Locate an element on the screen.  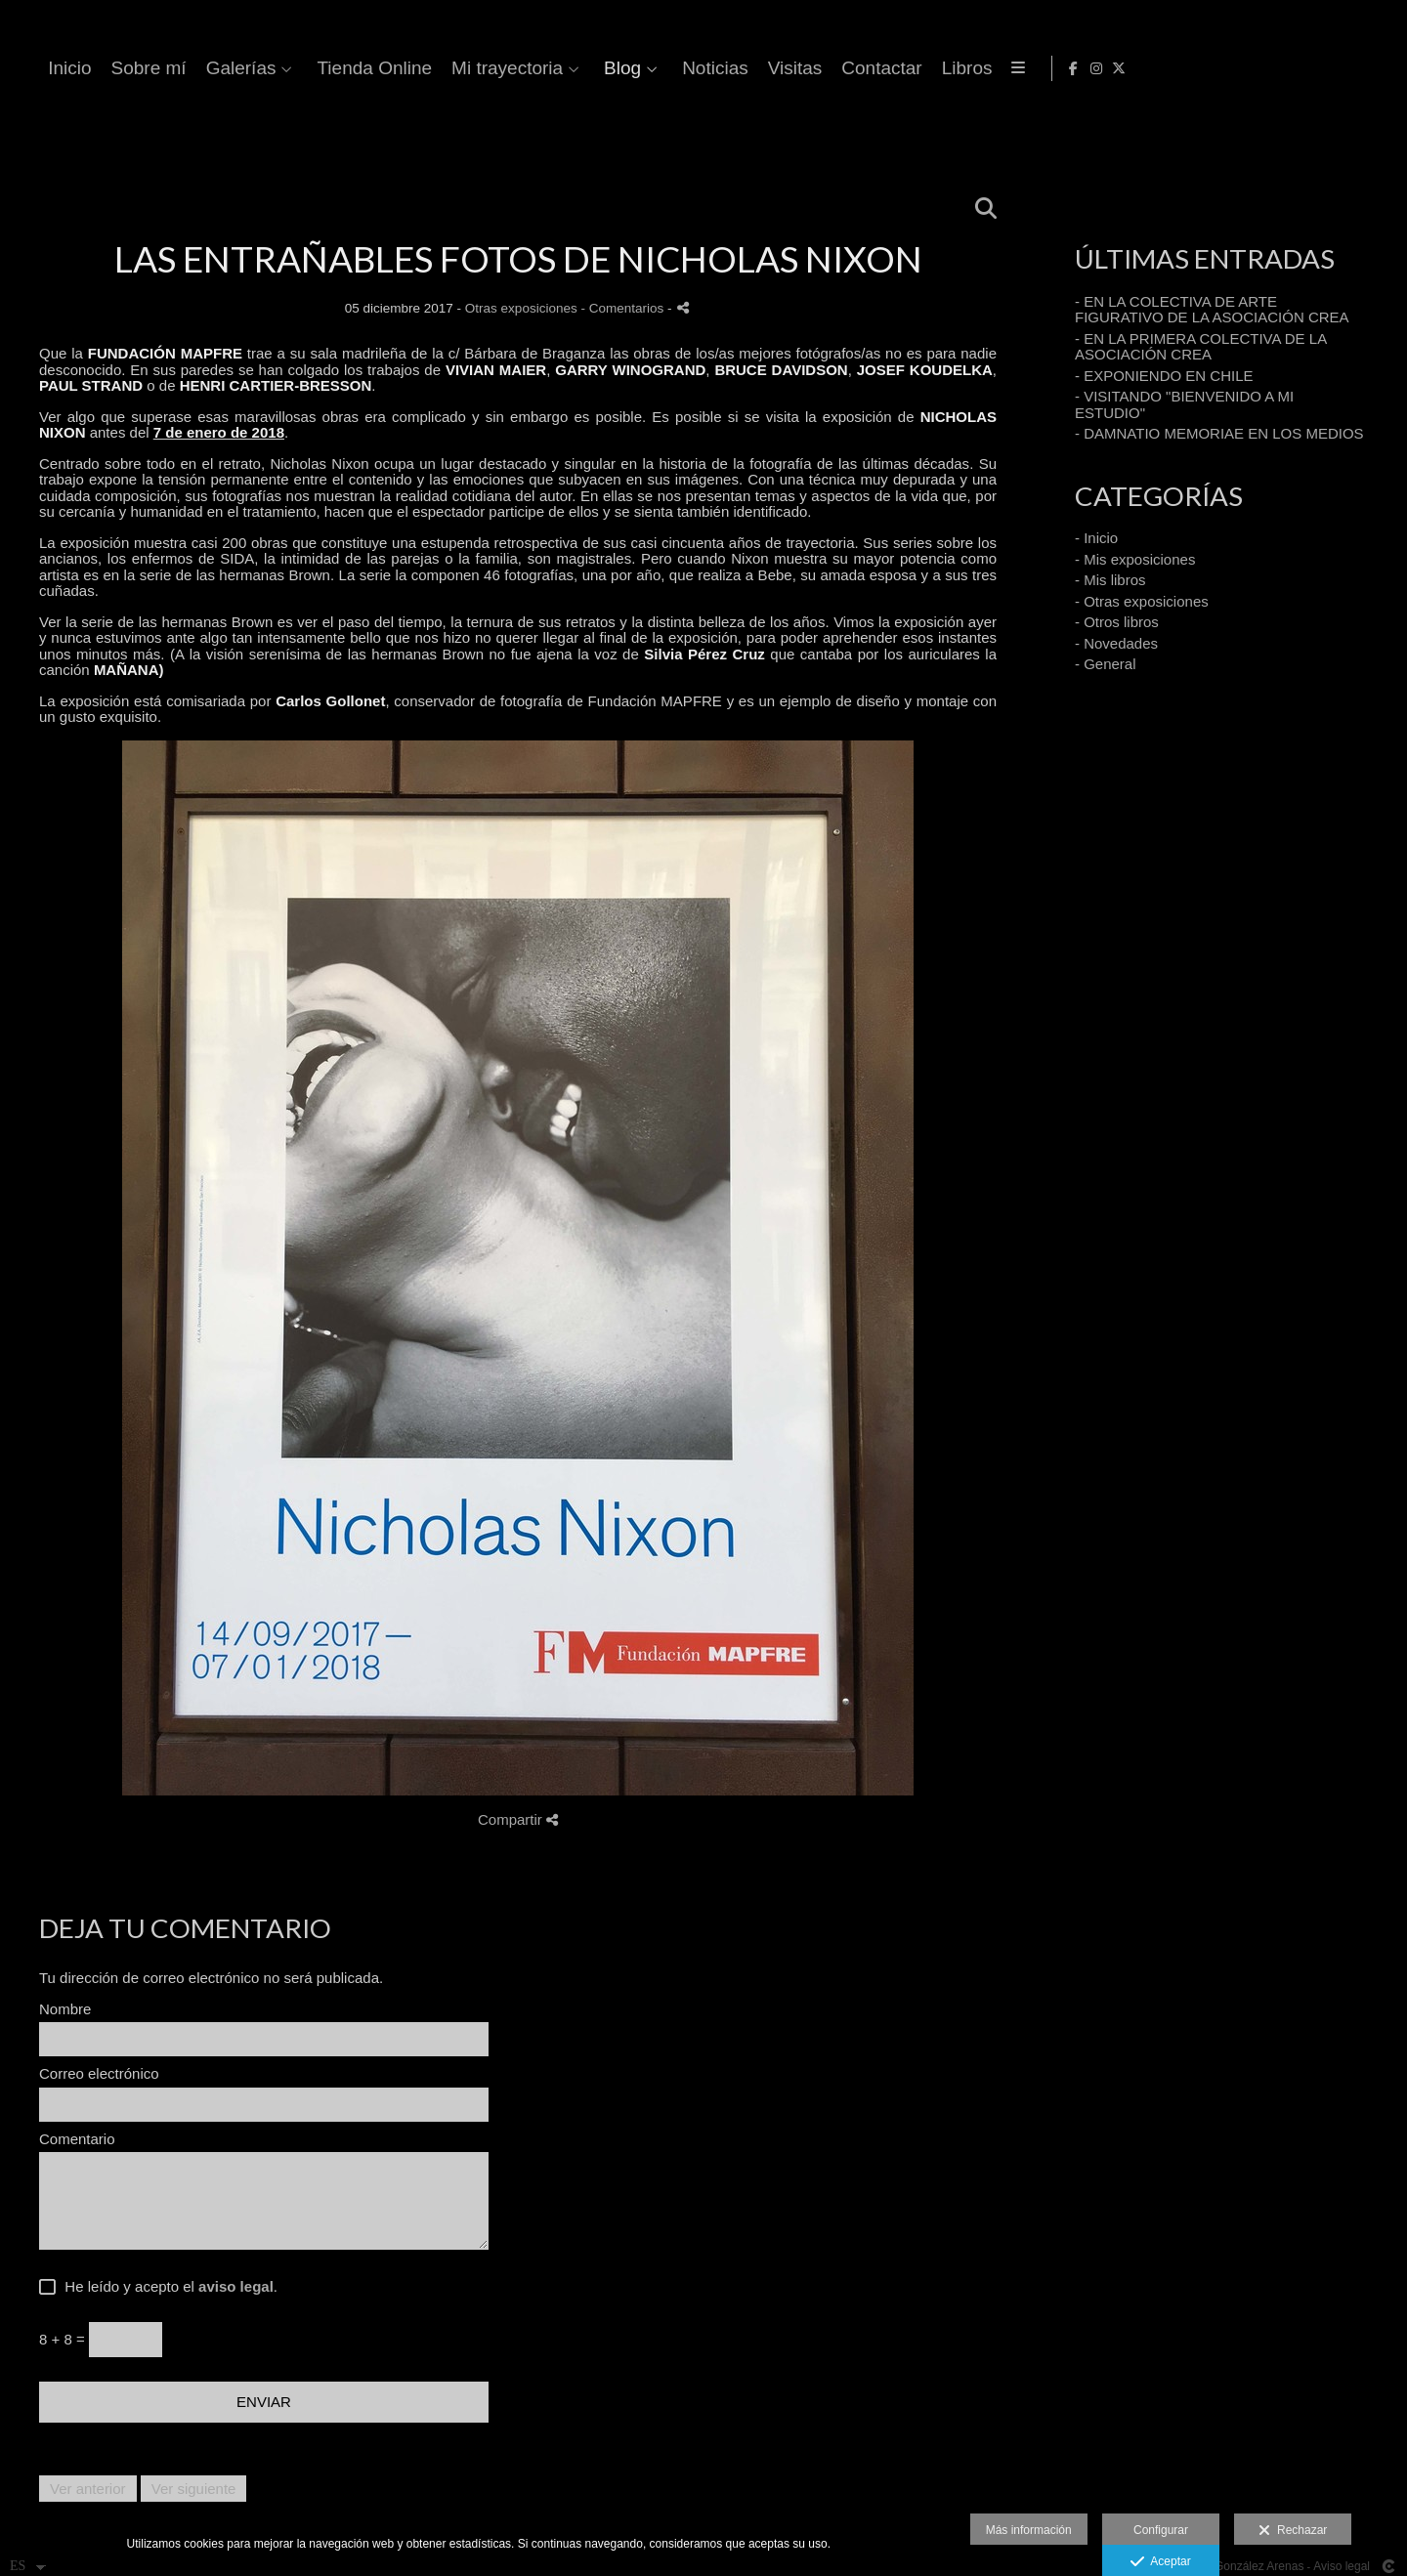
aviso legal is located at coordinates (236, 2286).